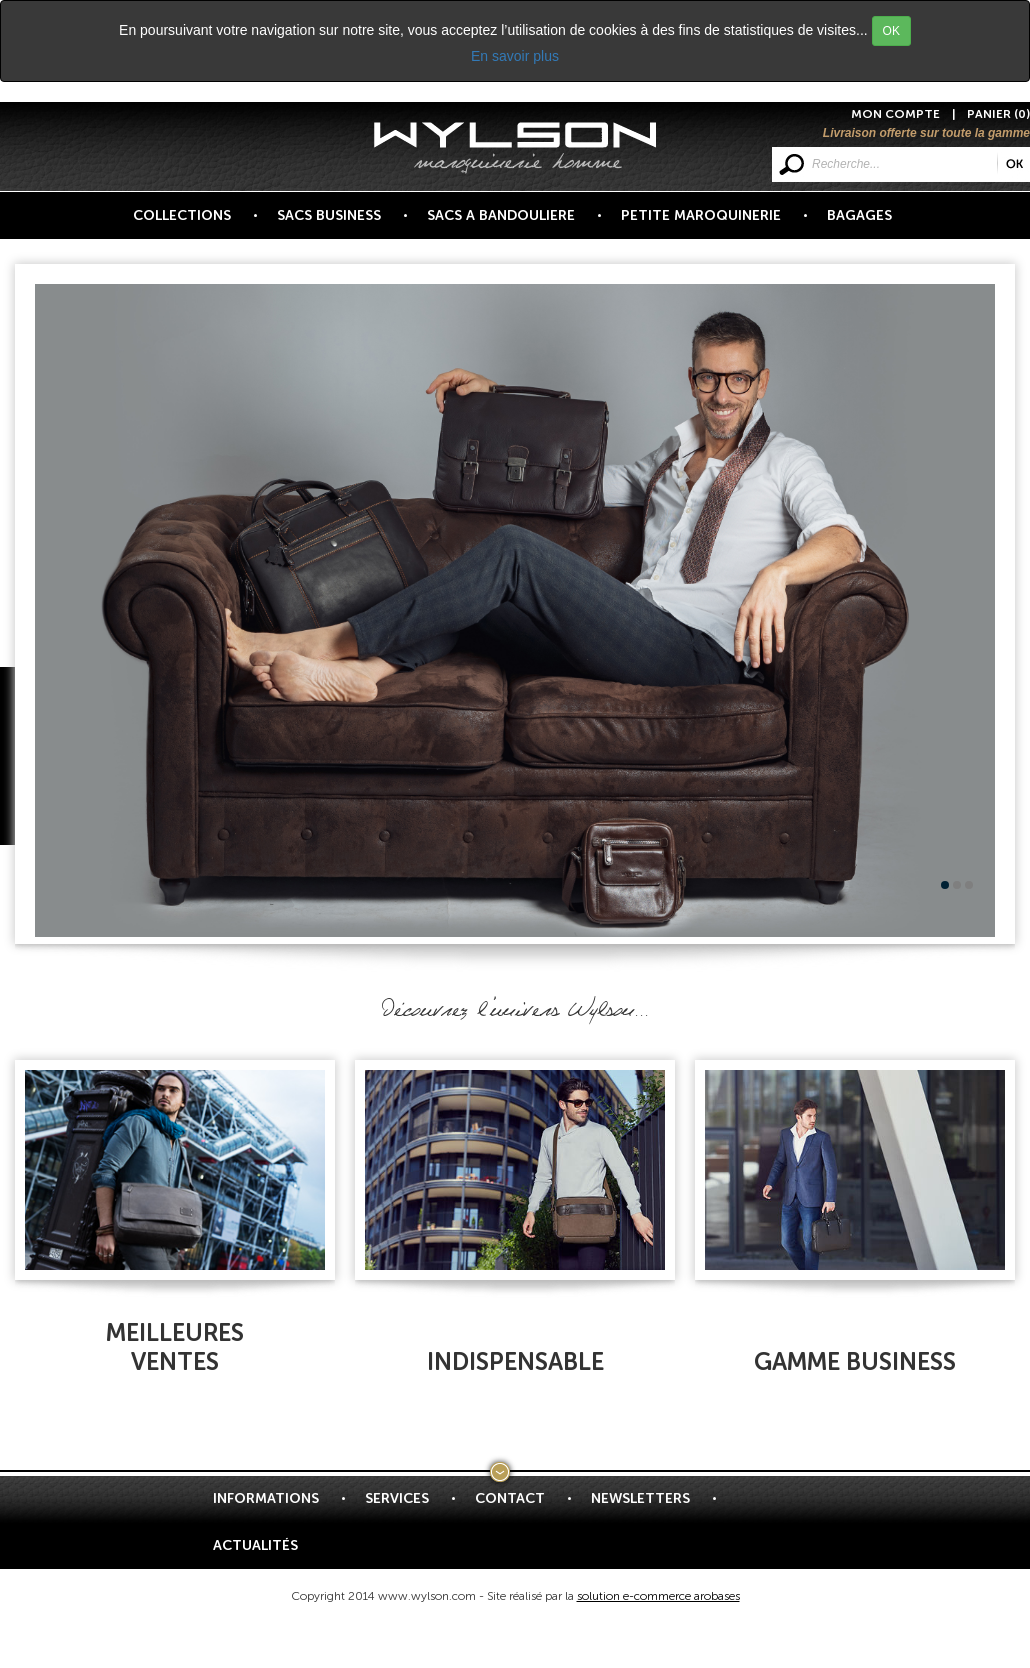 Image resolution: width=1030 pixels, height=1668 pixels. Describe the element at coordinates (891, 31) in the screenshot. I see `OK` at that location.